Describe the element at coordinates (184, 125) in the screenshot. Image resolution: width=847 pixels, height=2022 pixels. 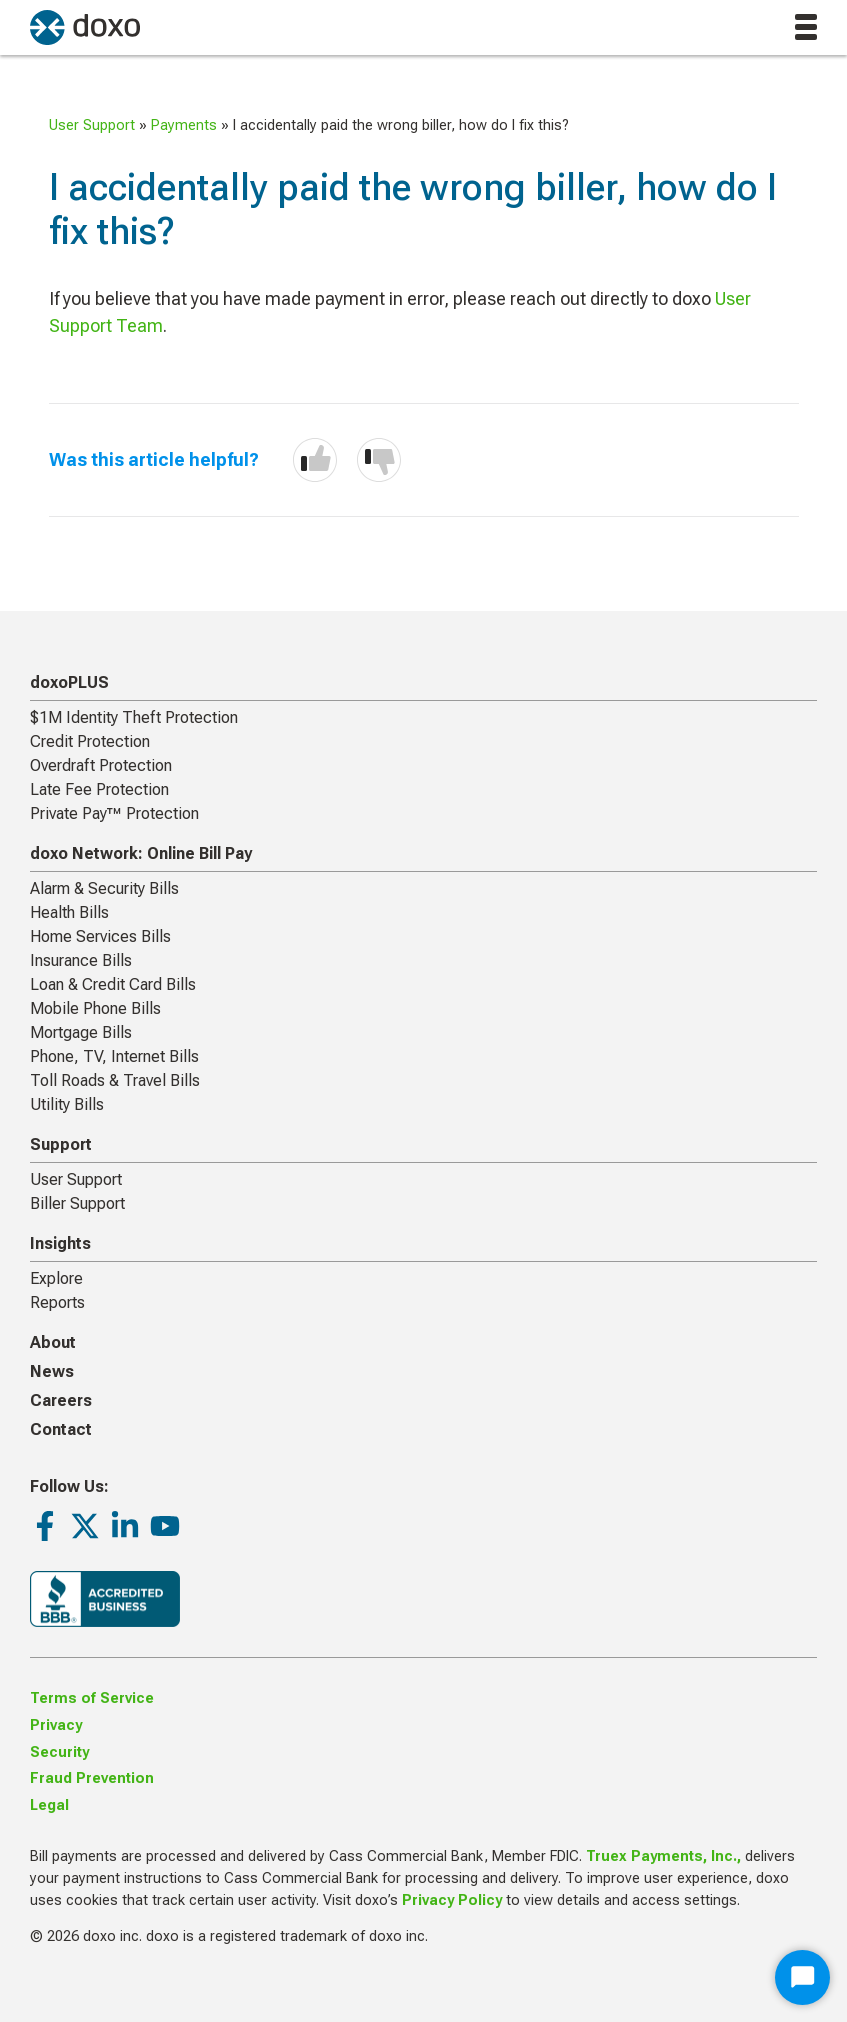
I see `Payments` at that location.